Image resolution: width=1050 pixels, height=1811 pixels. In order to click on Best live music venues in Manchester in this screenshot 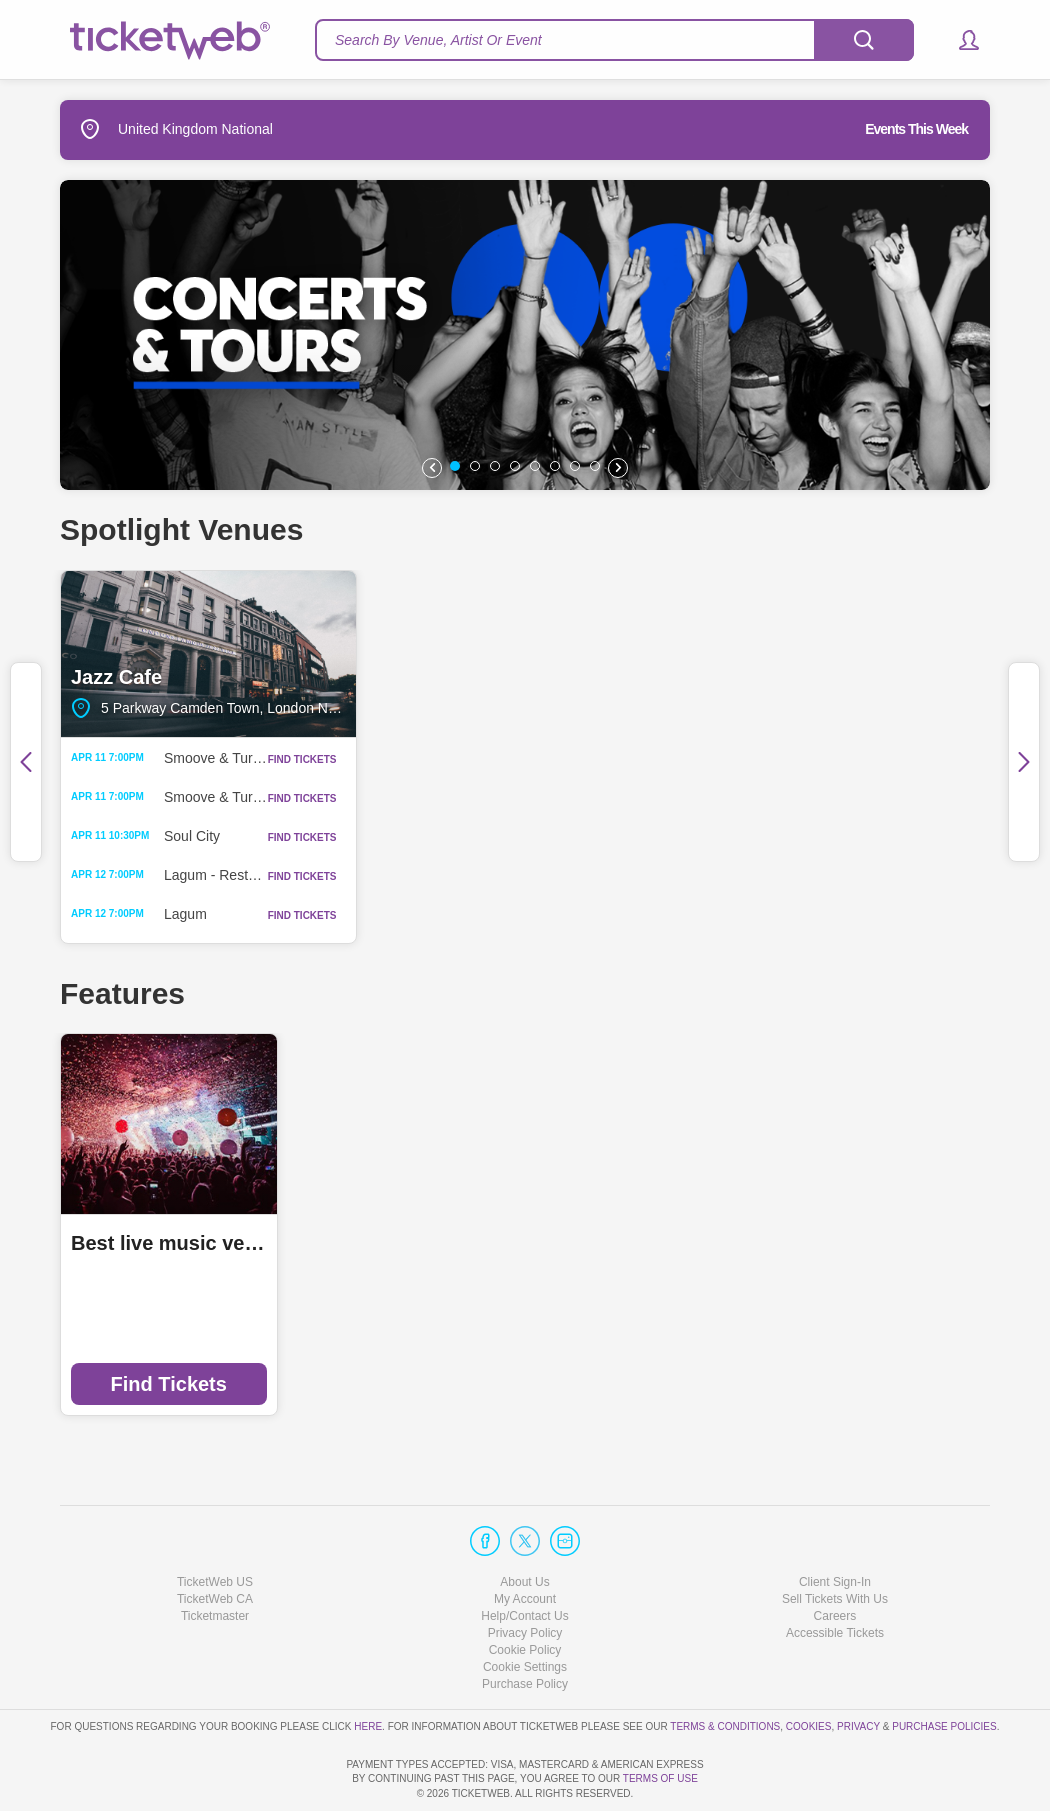, I will do `click(169, 1243)`.